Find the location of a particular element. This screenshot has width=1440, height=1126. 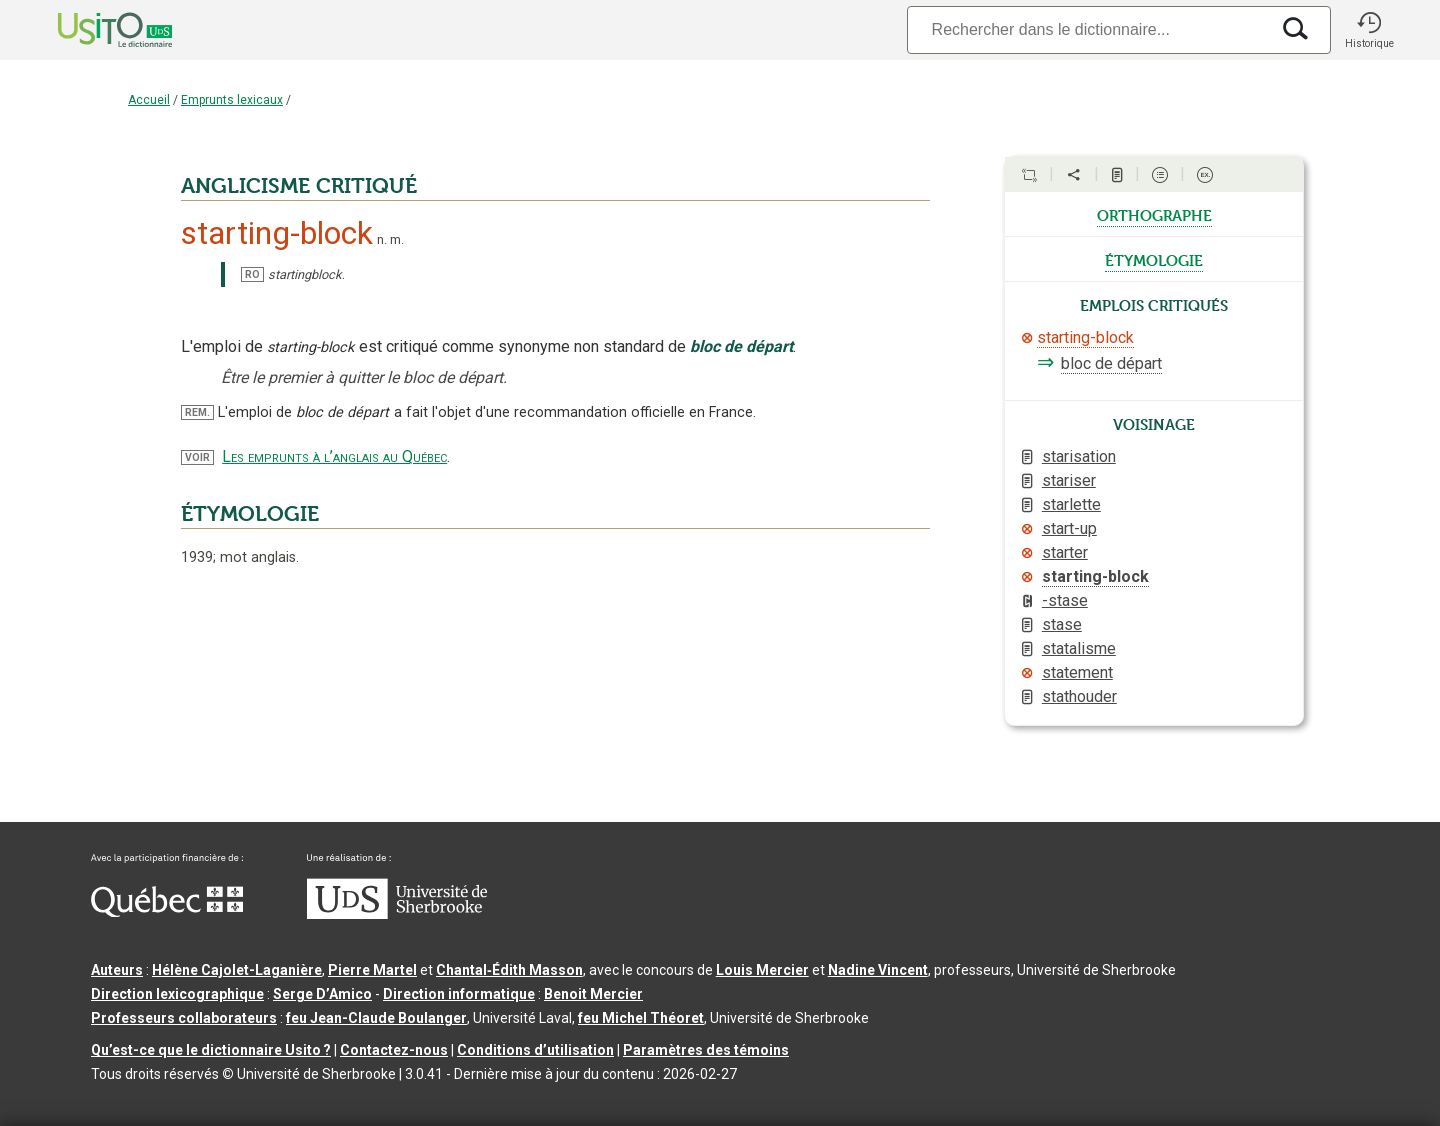

n. is located at coordinates (382, 239).